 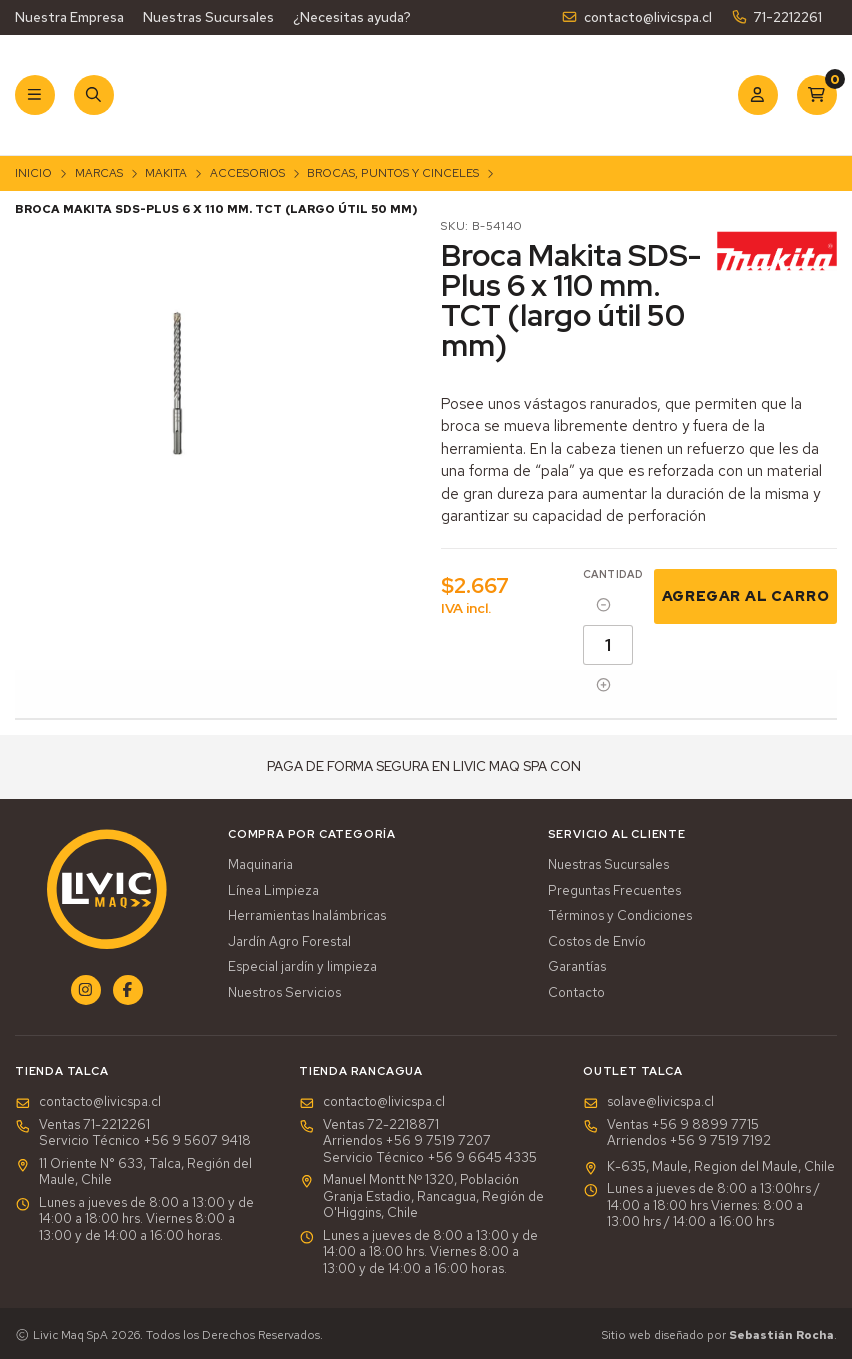 What do you see at coordinates (69, 17) in the screenshot?
I see `Nuestra Empresa` at bounding box center [69, 17].